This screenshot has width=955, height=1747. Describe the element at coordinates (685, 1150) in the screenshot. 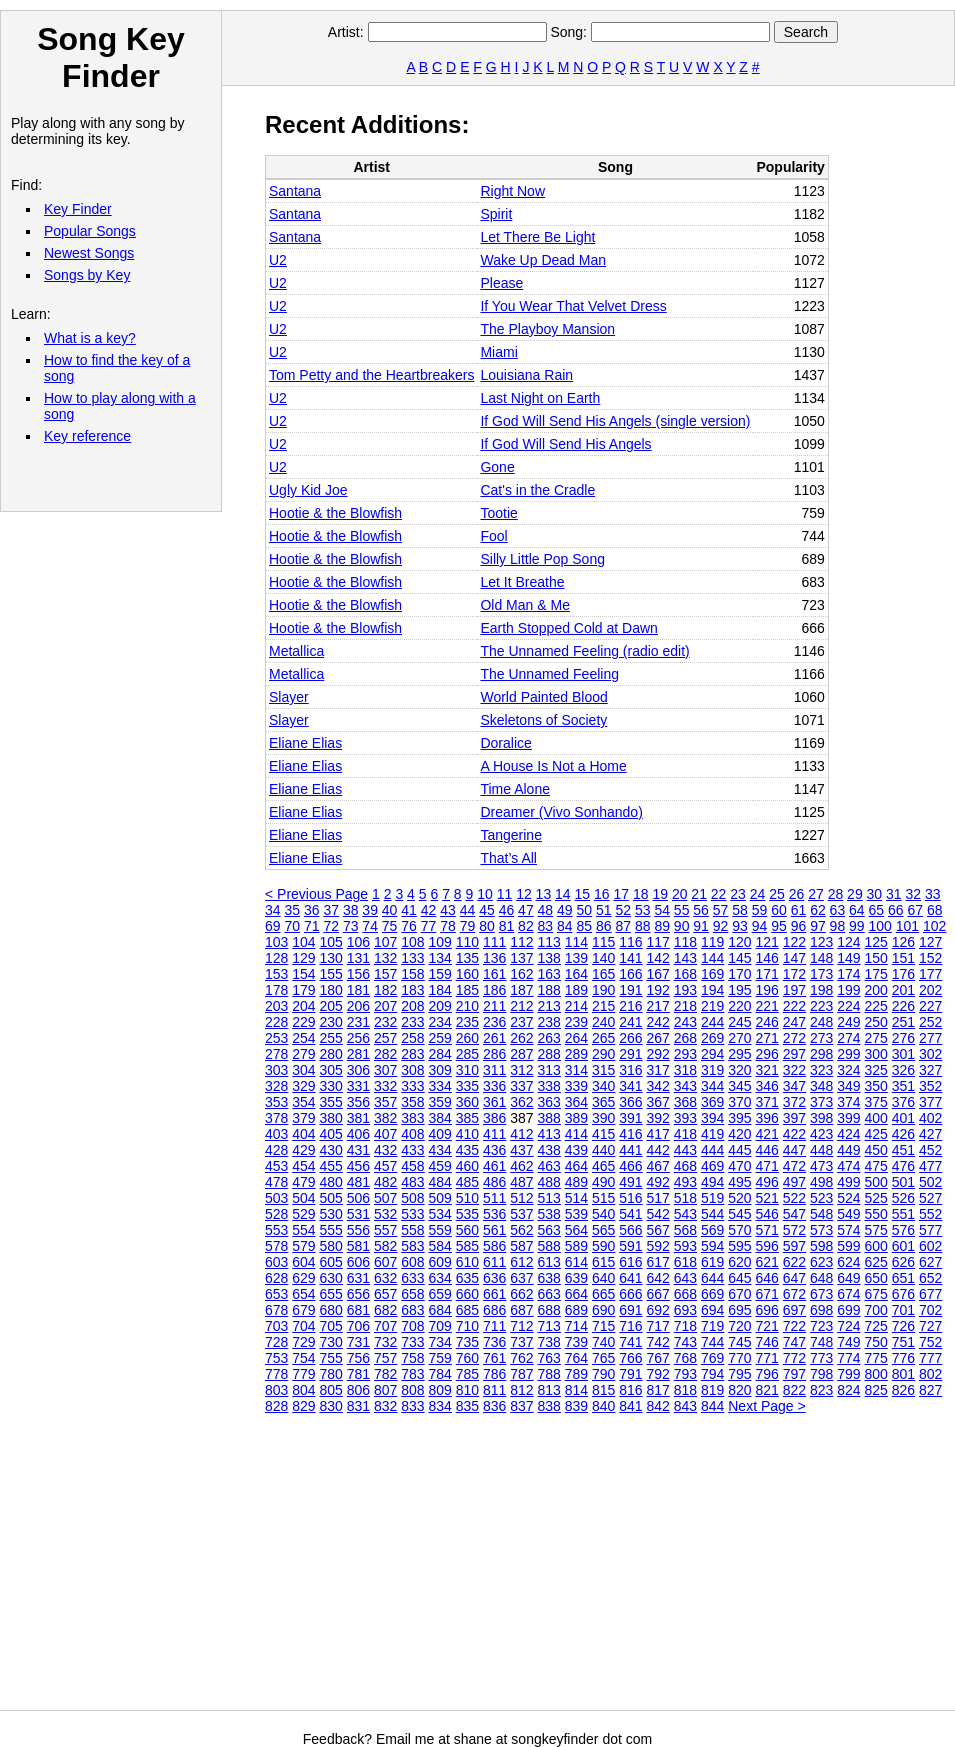

I see `443` at that location.